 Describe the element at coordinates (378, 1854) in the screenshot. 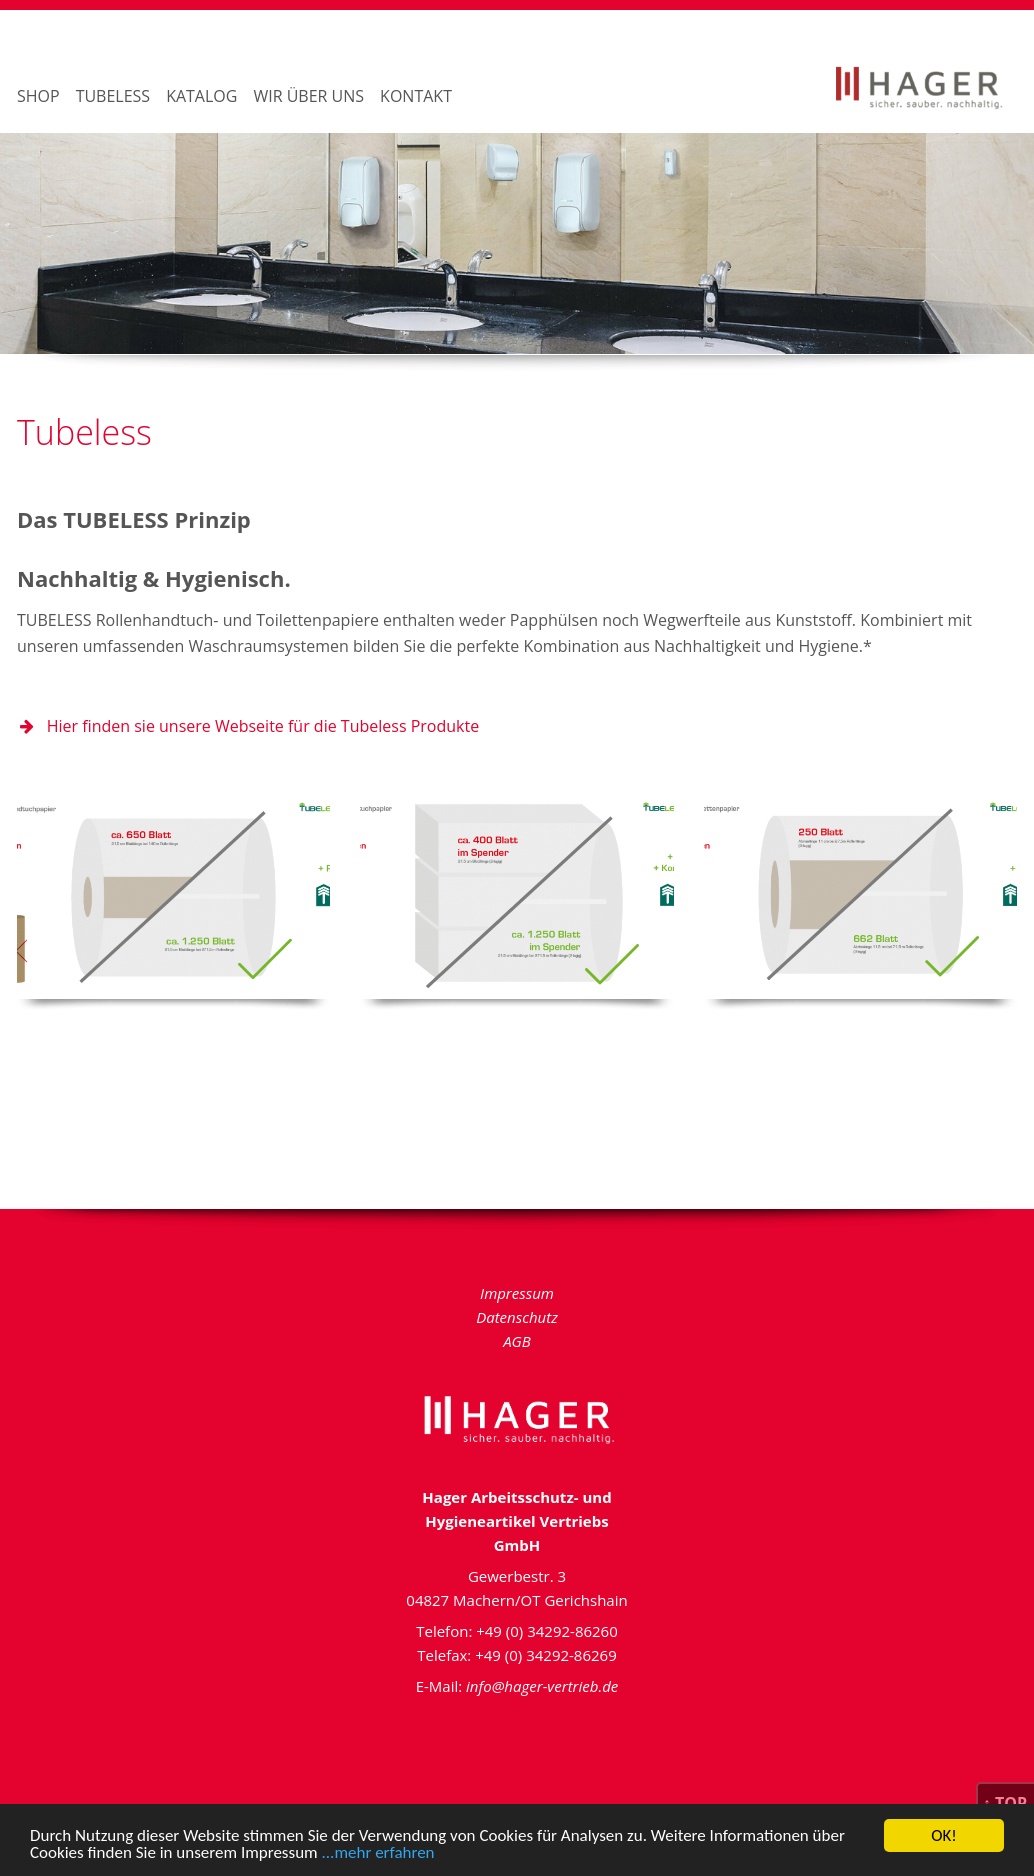

I see `...mehr erfahren` at that location.